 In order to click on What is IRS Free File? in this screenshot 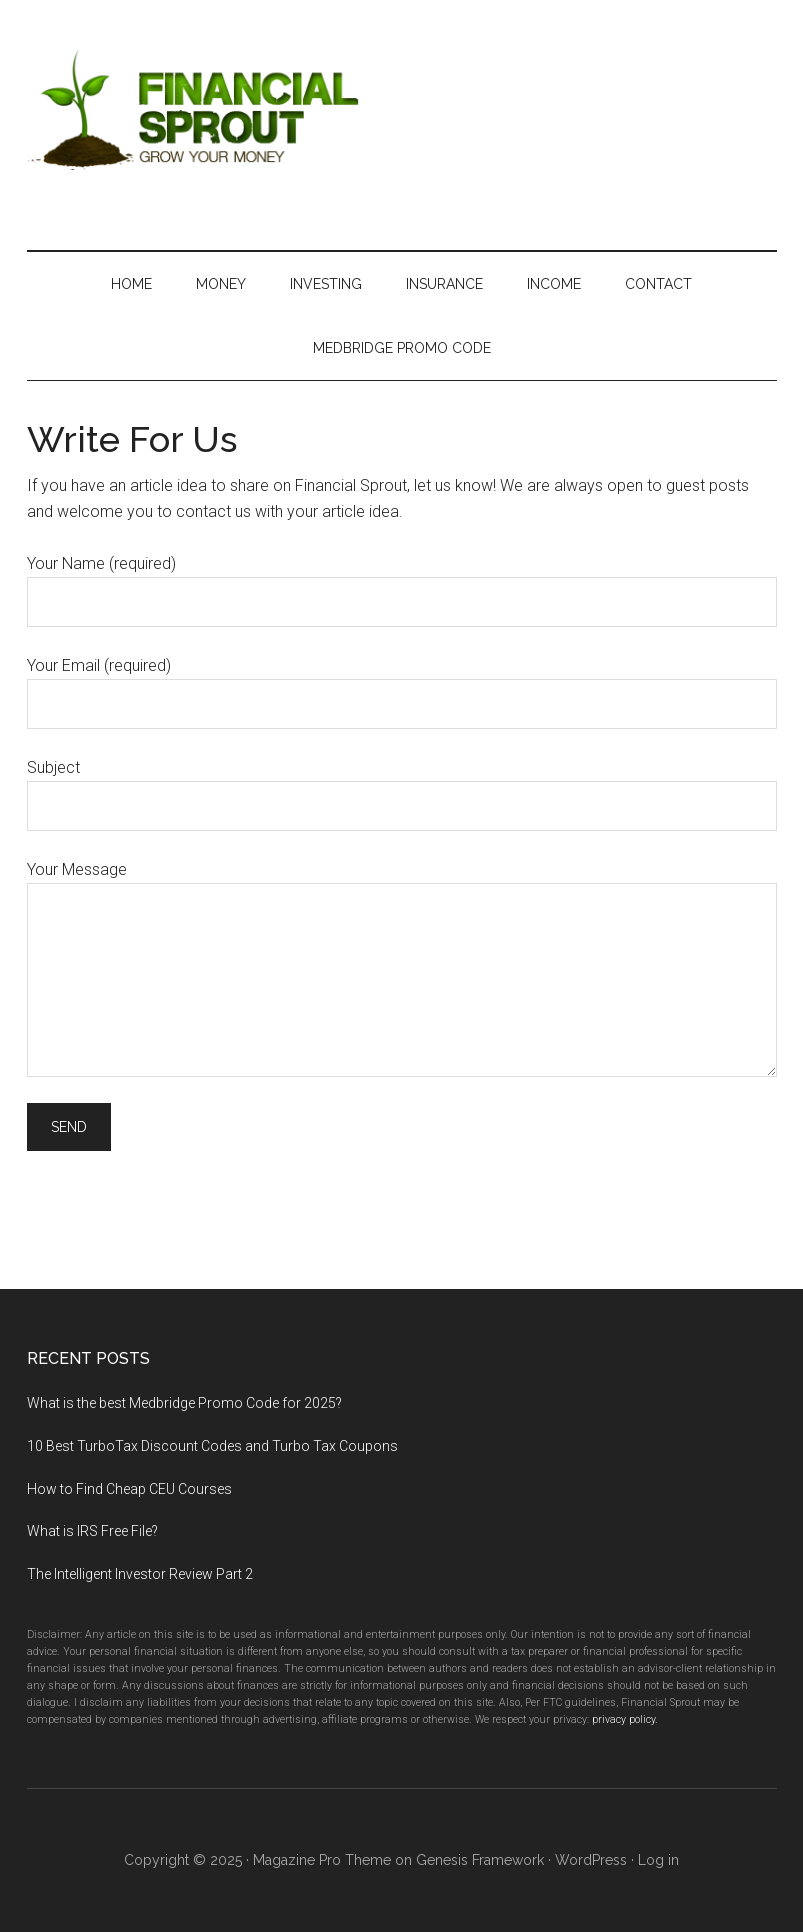, I will do `click(92, 1531)`.